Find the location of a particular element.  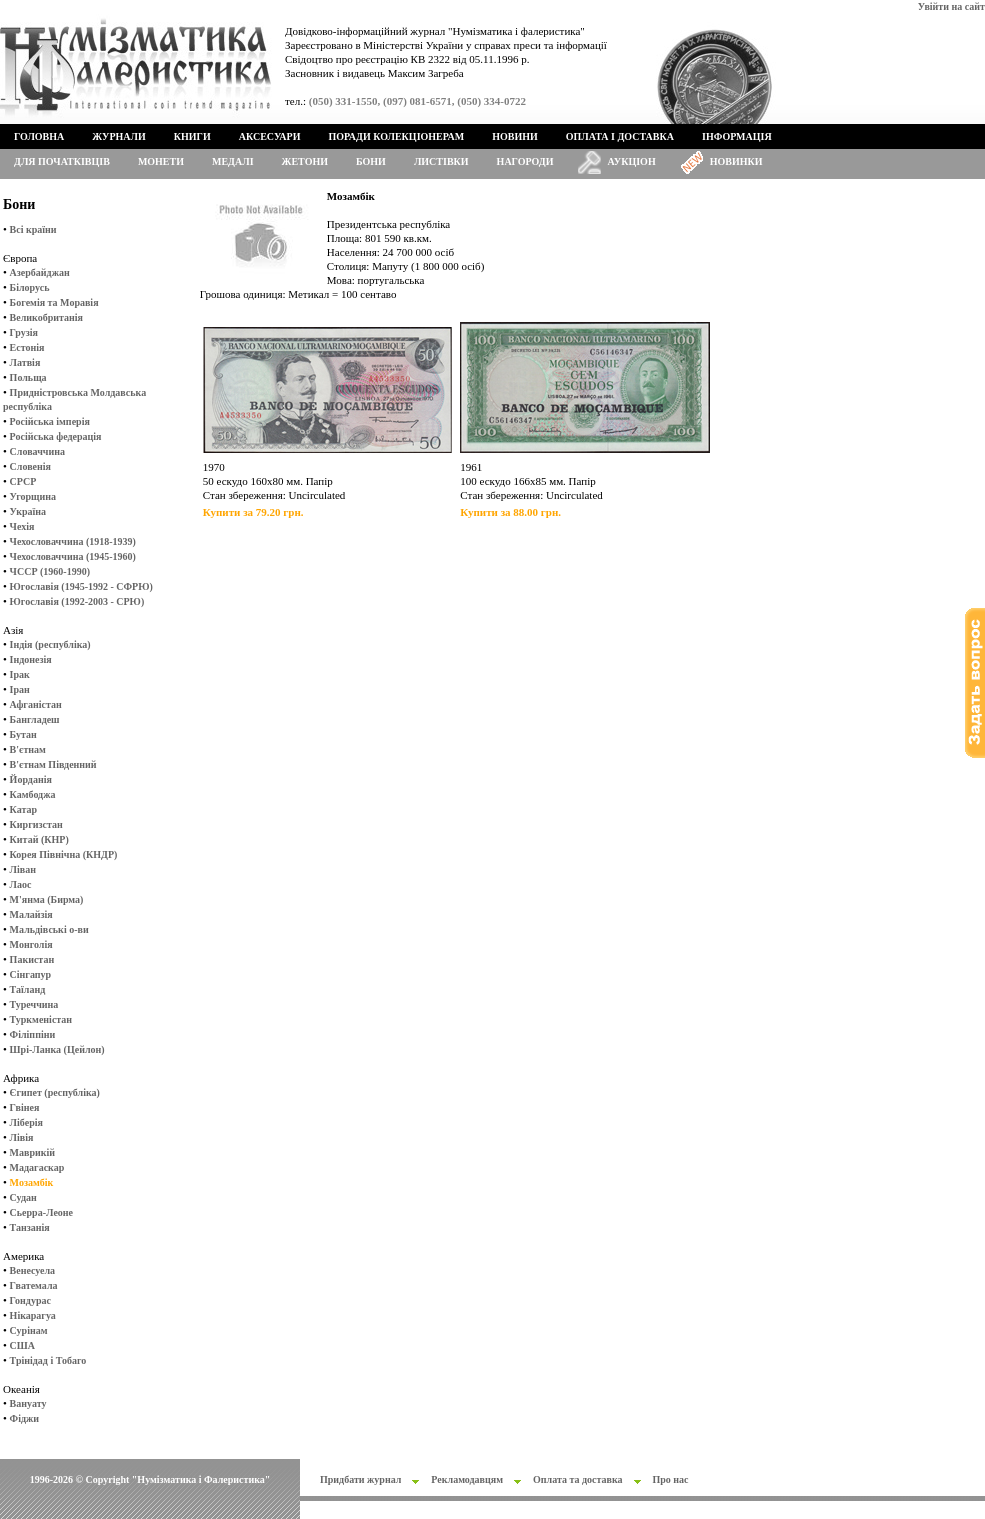

М'янма (Бирма) is located at coordinates (47, 899).